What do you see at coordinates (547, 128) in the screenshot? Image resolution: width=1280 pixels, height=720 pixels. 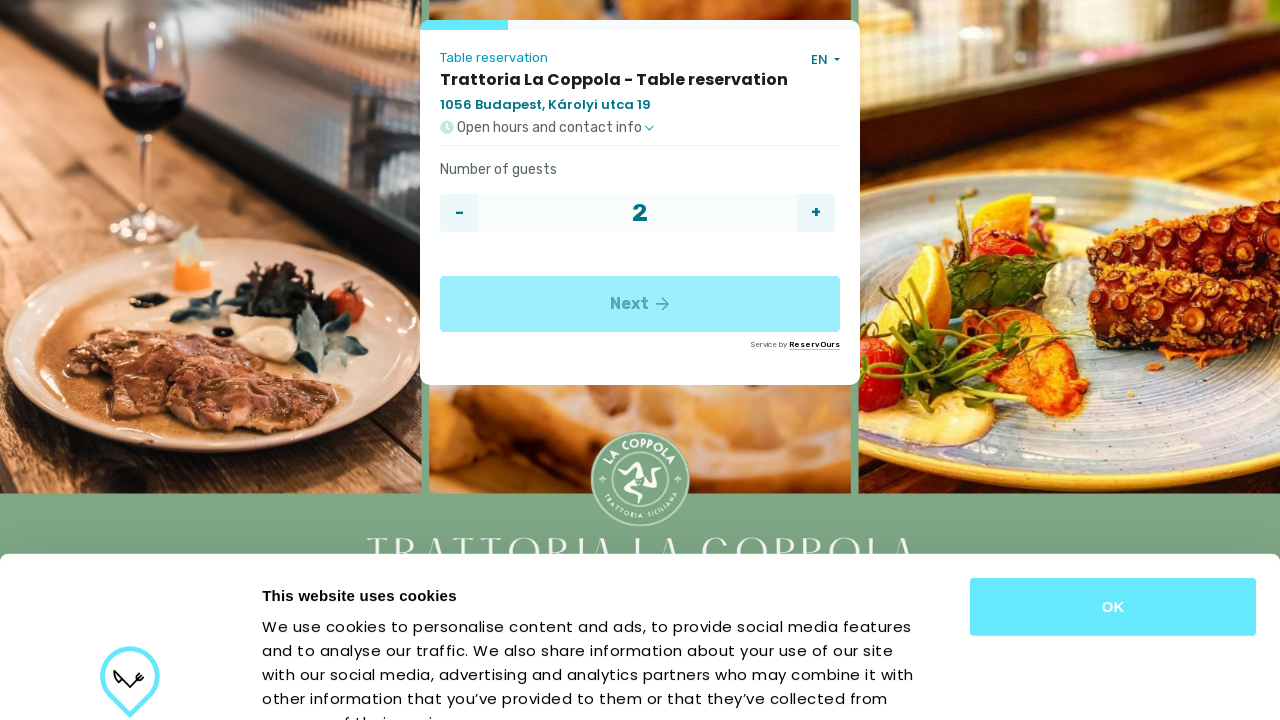 I see `Open hours and contact info` at bounding box center [547, 128].